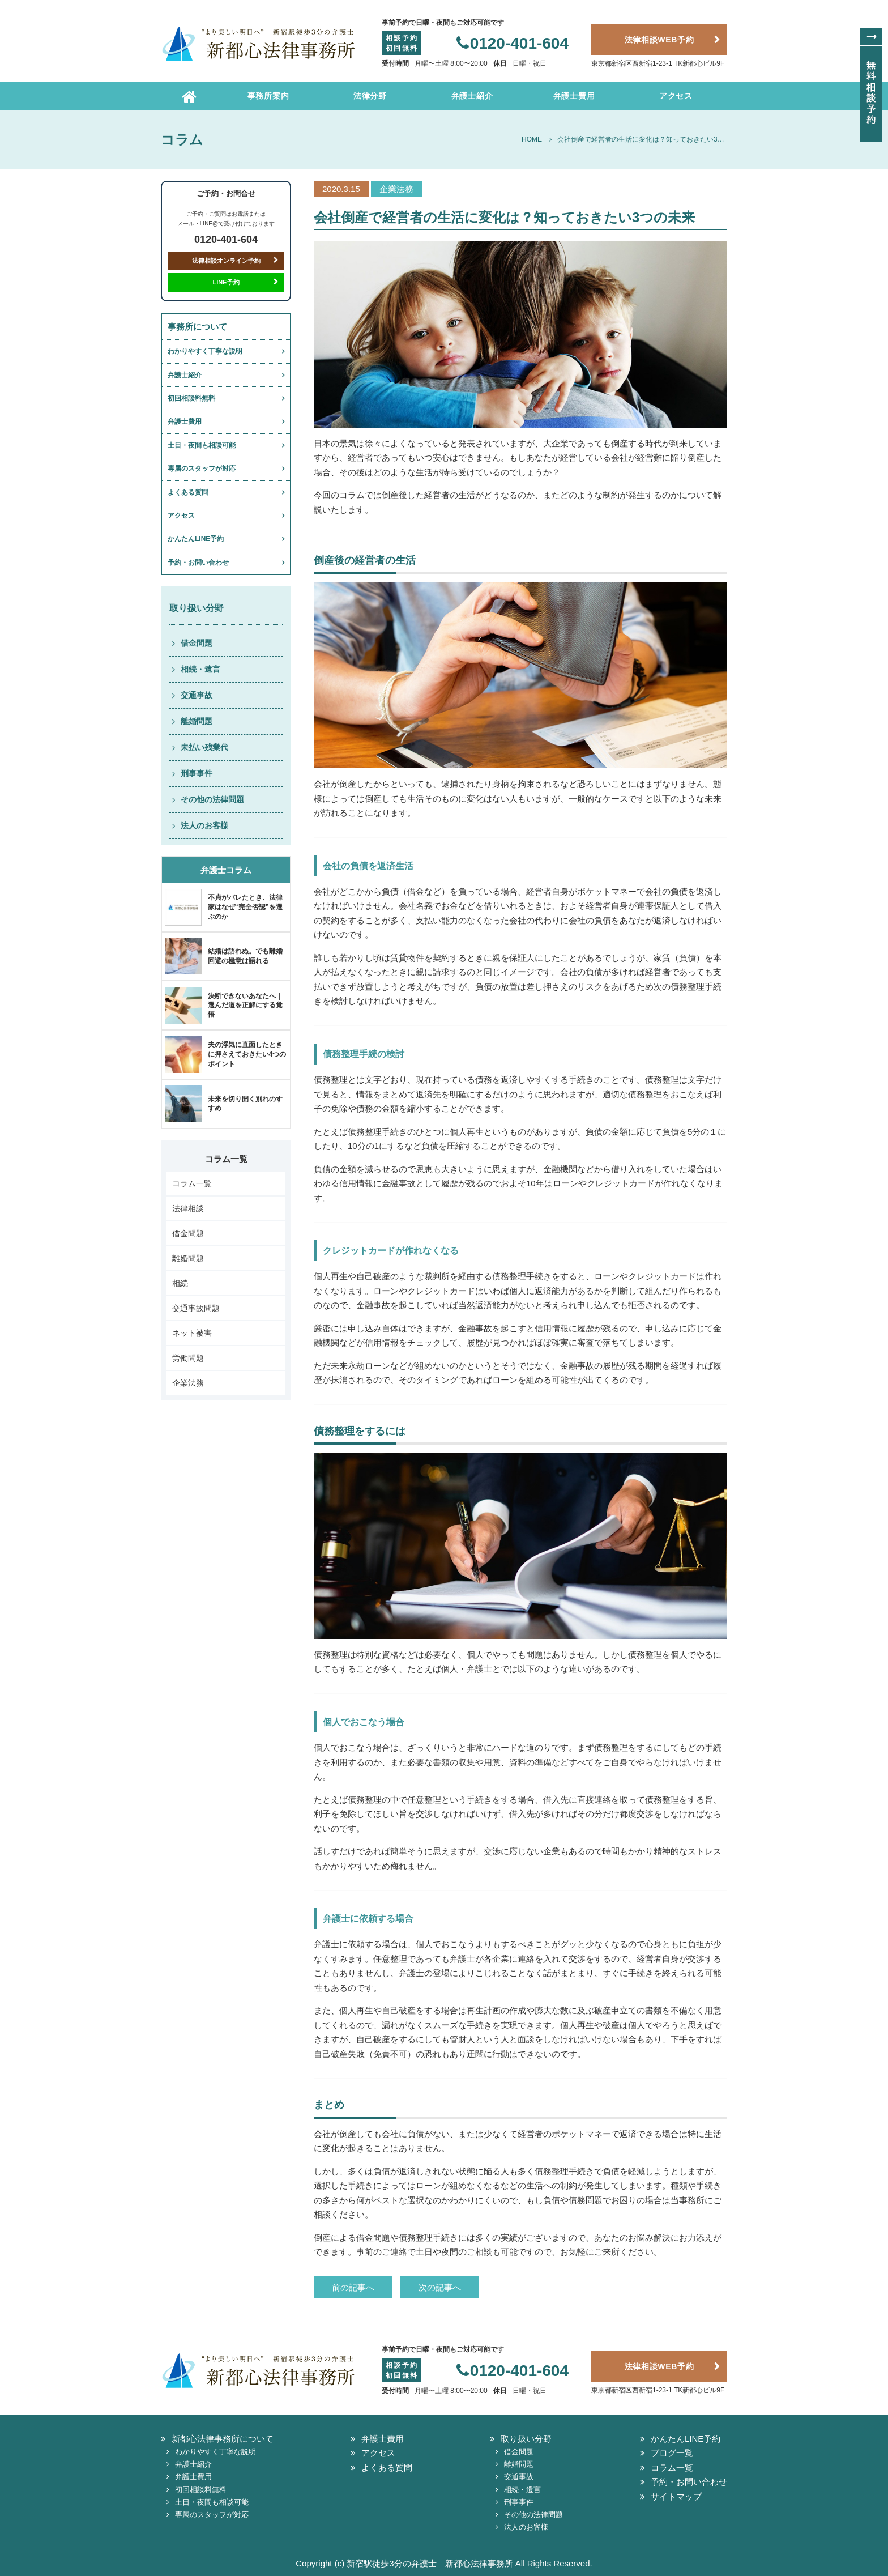 The image size is (888, 2576). I want to click on 借金問題, so click(196, 643).